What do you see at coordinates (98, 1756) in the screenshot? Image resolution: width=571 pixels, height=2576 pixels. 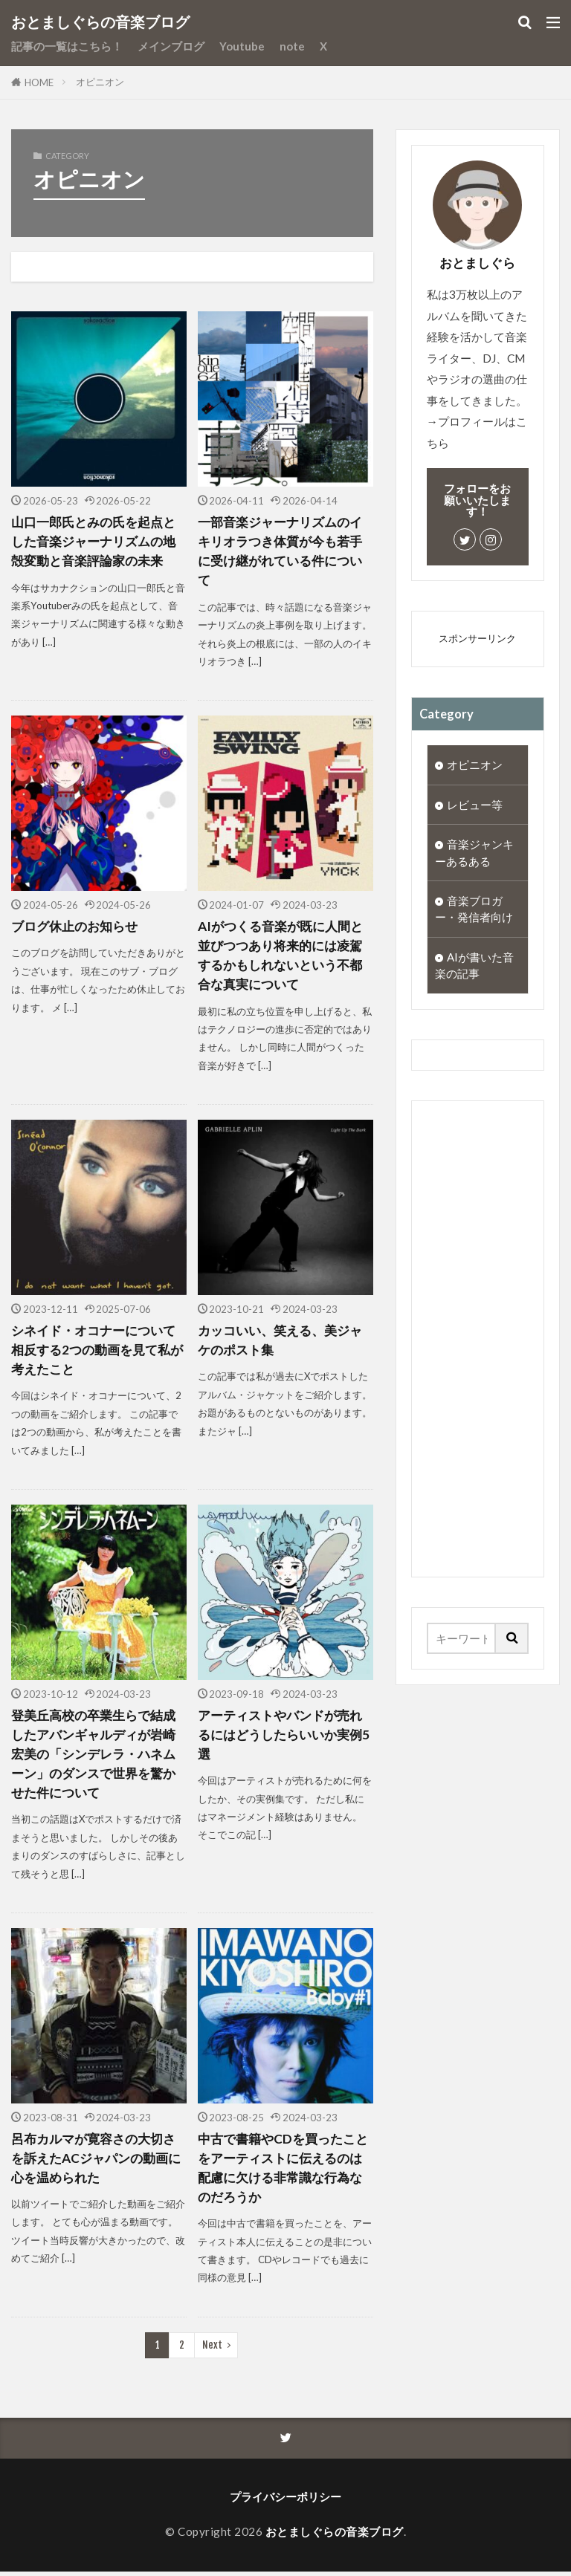 I see `登美丘高校の卒業生らで結成したアバンギャルディが岩崎宏美の「シンデレラ・ハネムーン」のダンスで世界を驚かせた件について` at bounding box center [98, 1756].